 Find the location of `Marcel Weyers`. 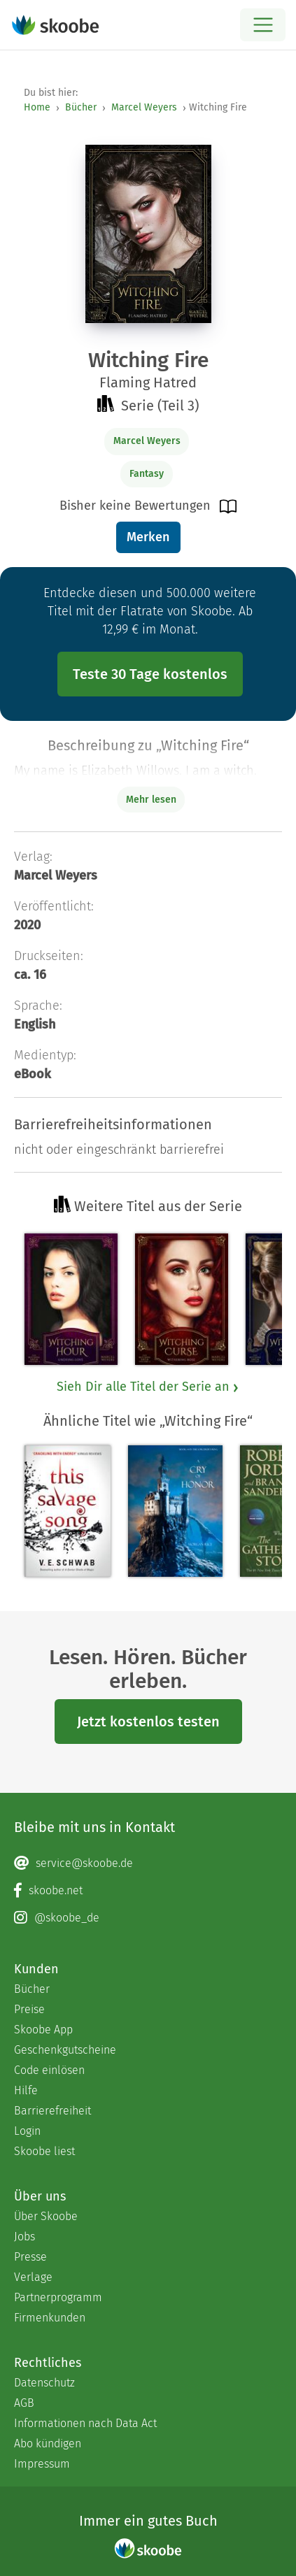

Marcel Weyers is located at coordinates (144, 107).